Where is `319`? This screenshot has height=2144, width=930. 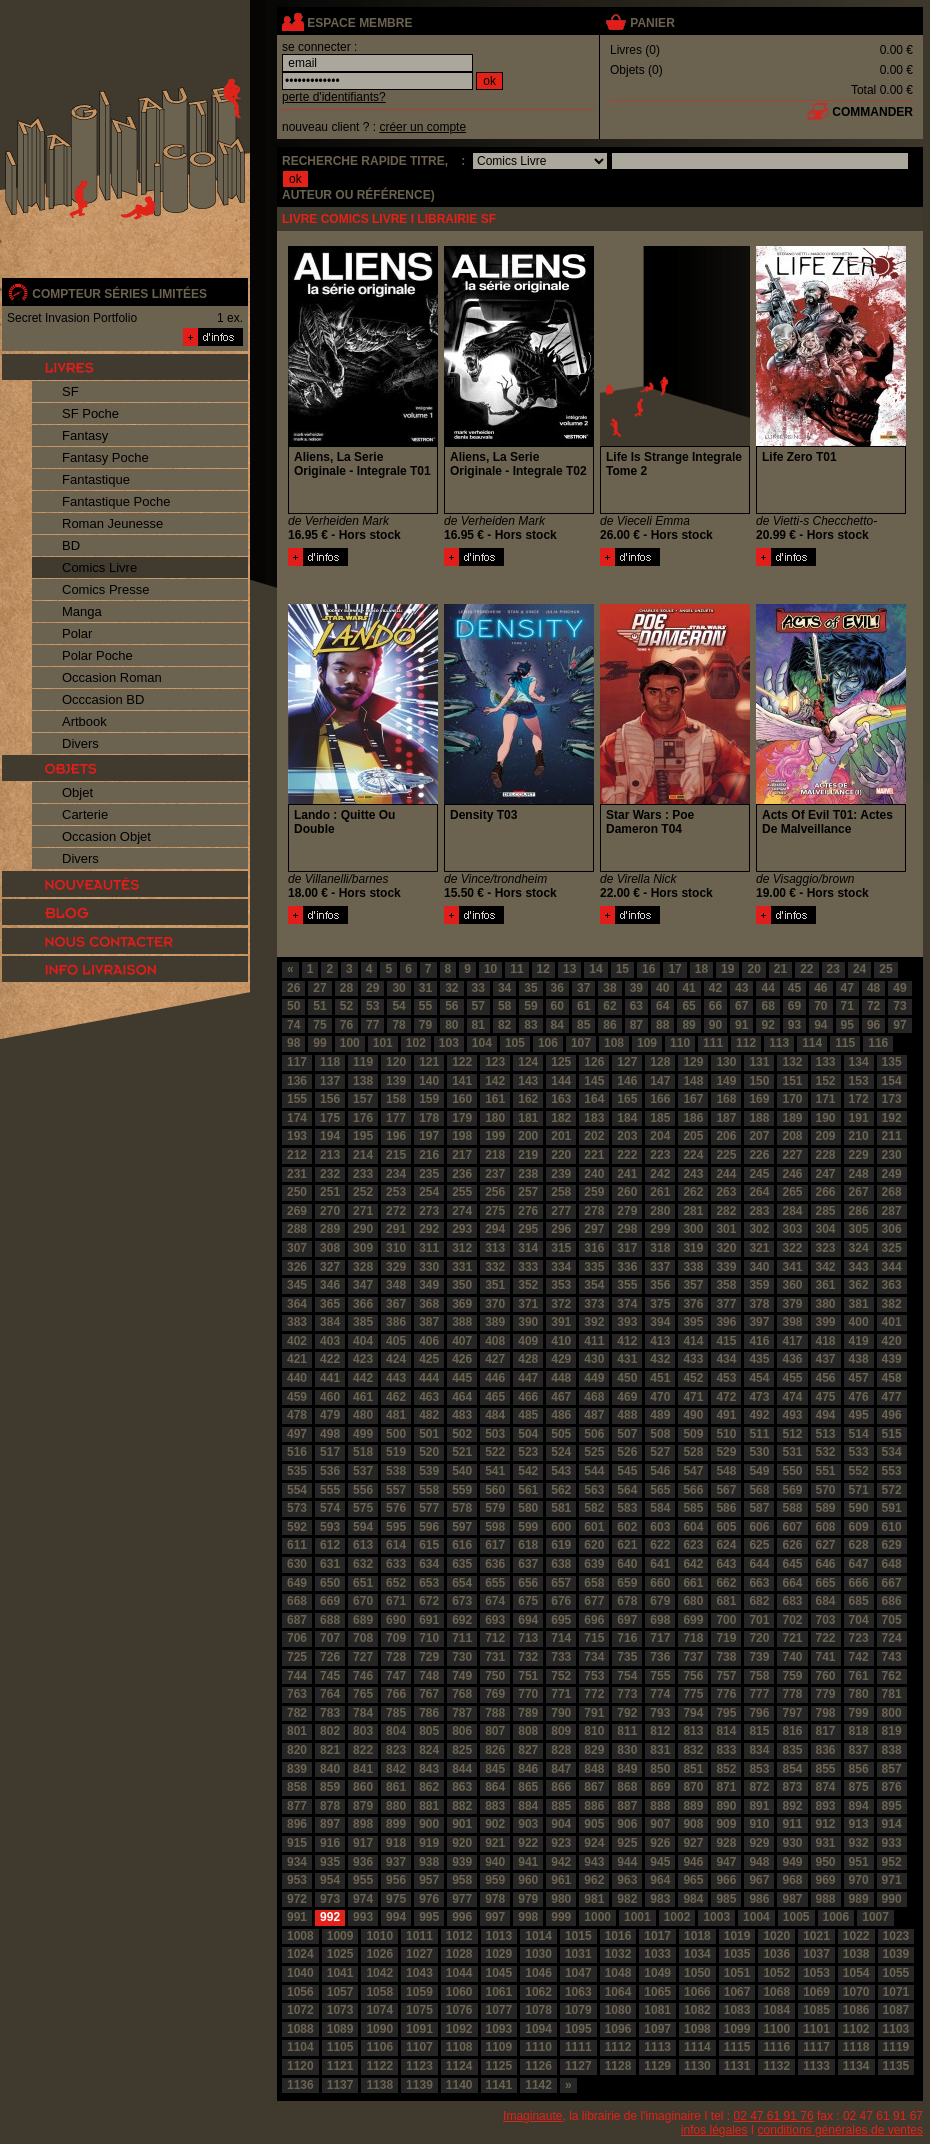
319 is located at coordinates (693, 1248).